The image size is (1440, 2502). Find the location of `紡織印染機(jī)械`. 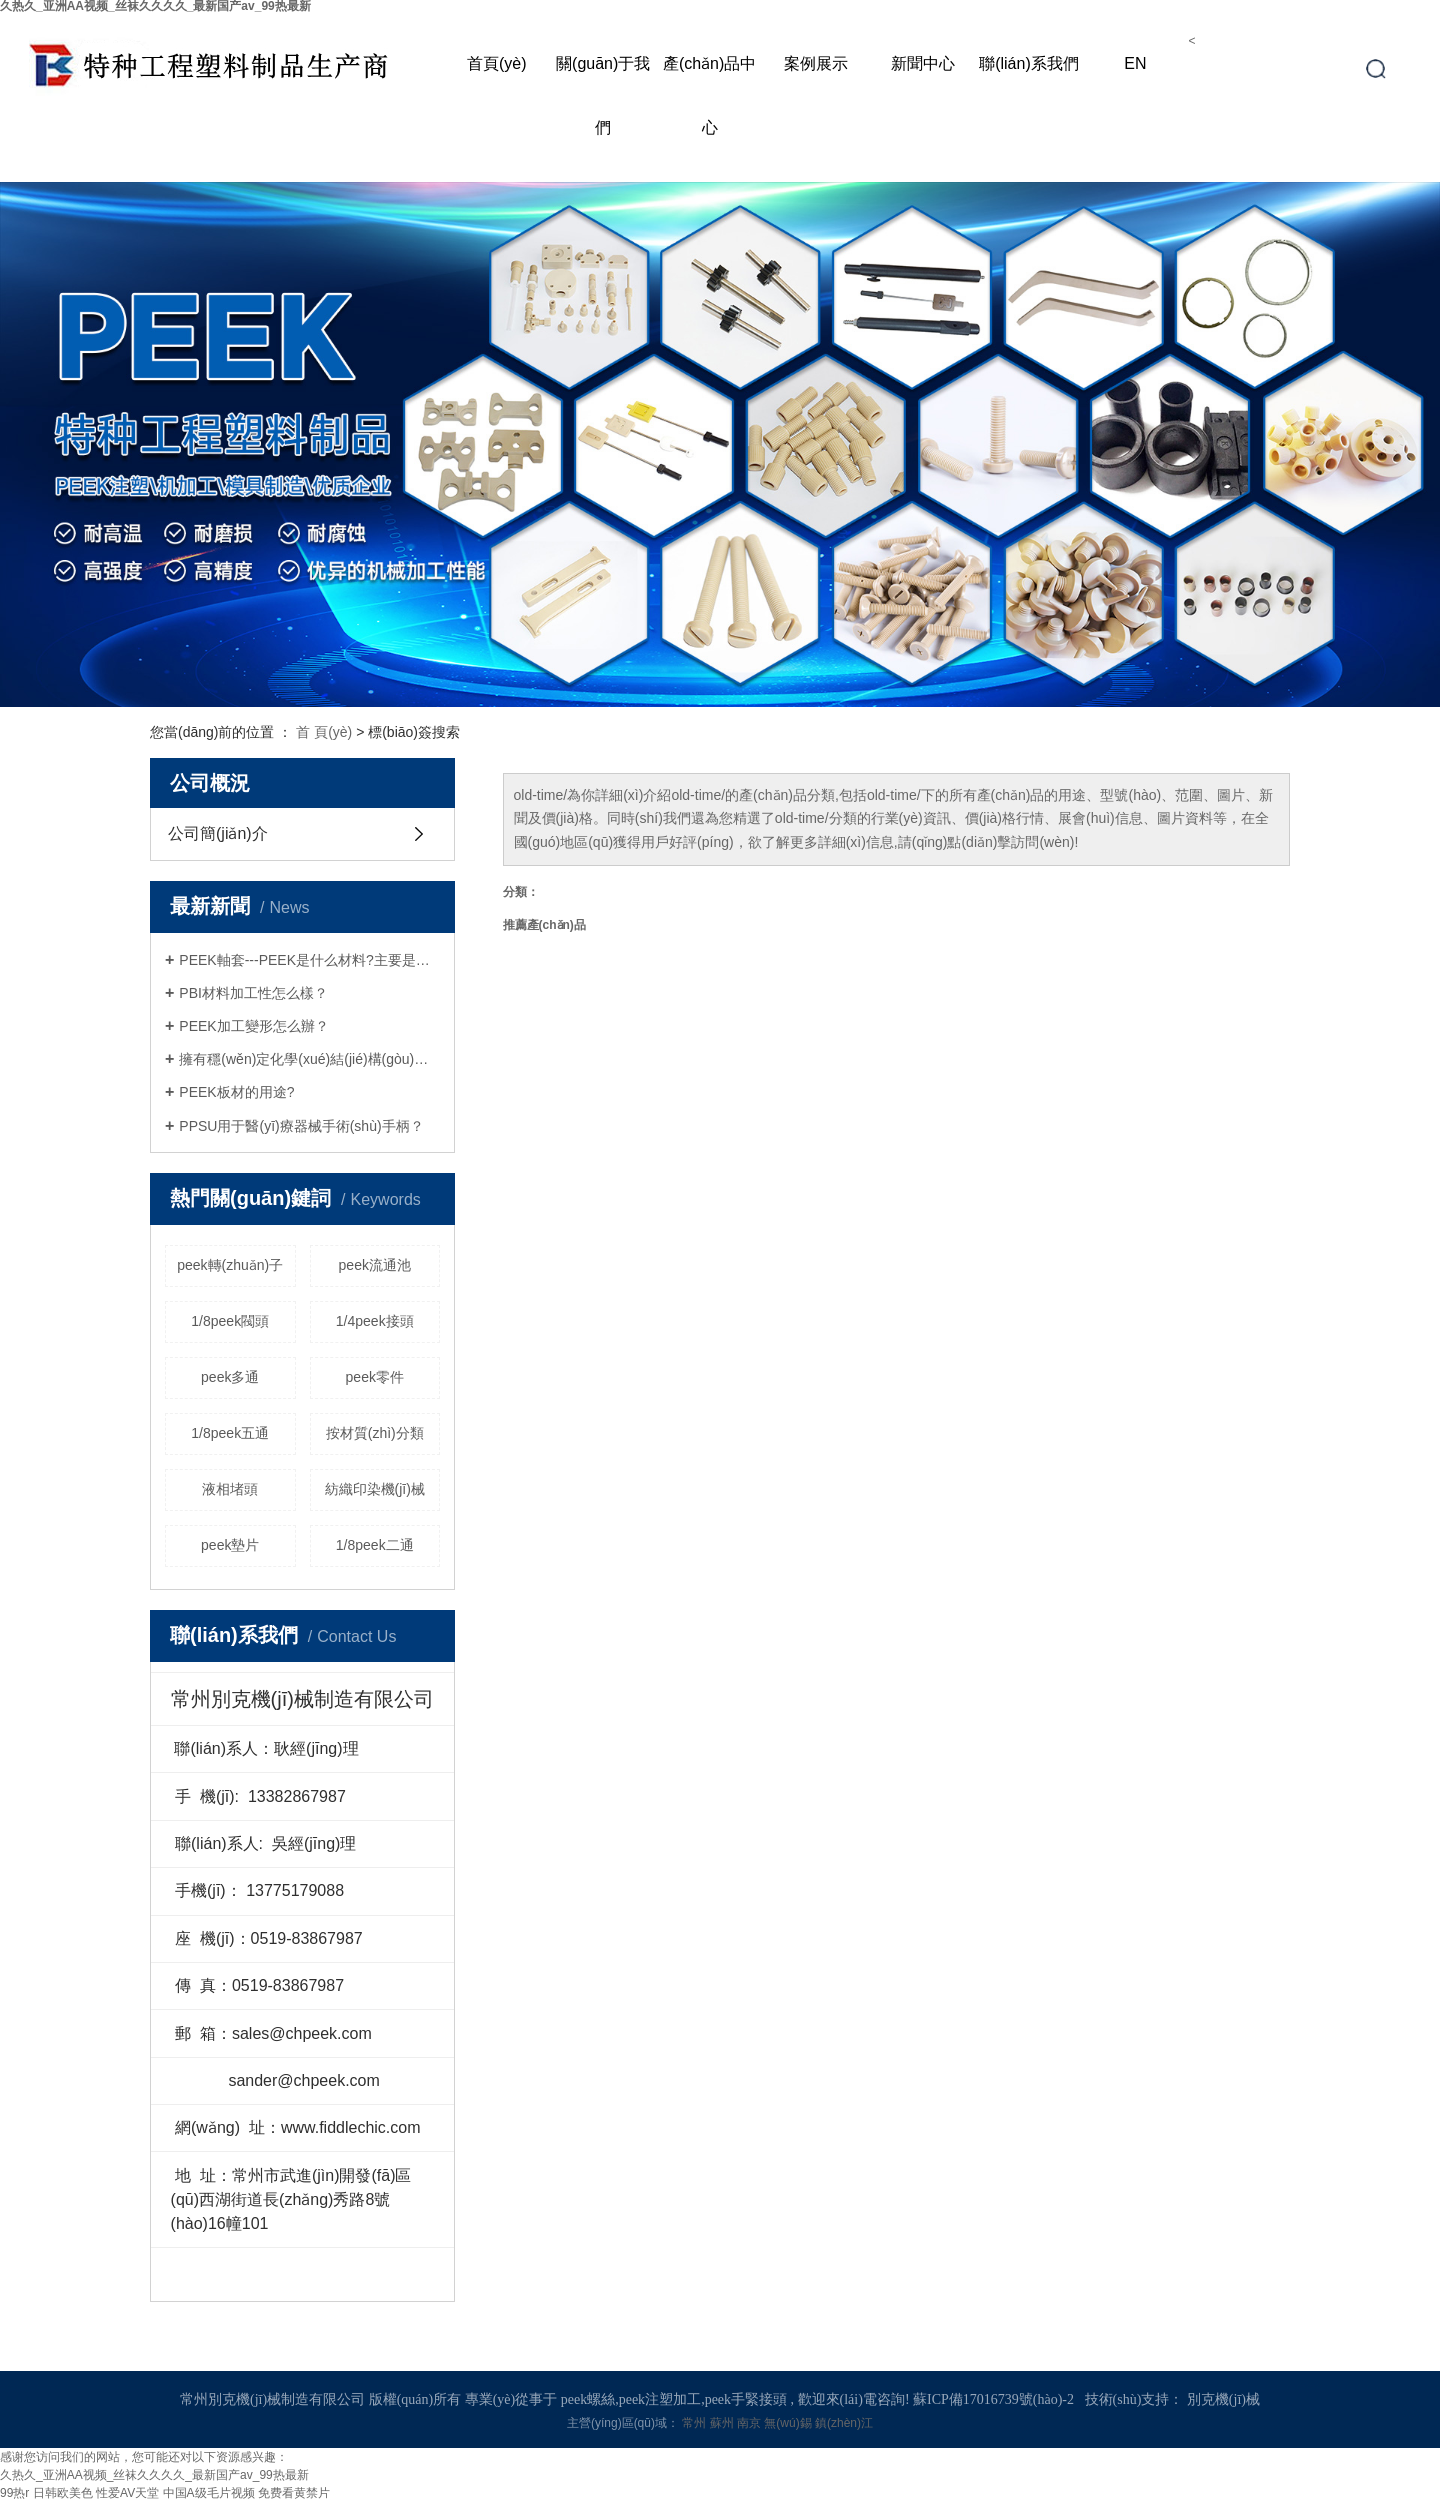

紡織印染機(jī)械 is located at coordinates (375, 1489).